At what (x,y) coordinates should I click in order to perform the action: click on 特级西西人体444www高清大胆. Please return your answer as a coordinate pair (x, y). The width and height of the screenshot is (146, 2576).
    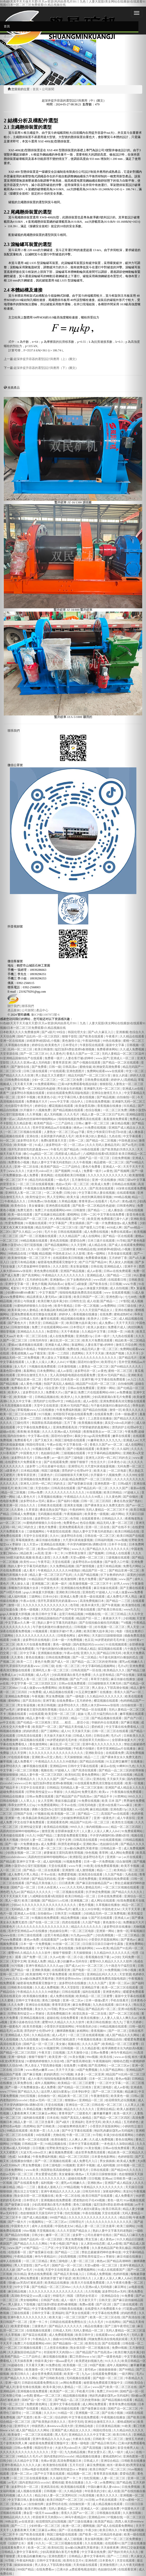
    Looking at the image, I should click on (53, 2426).